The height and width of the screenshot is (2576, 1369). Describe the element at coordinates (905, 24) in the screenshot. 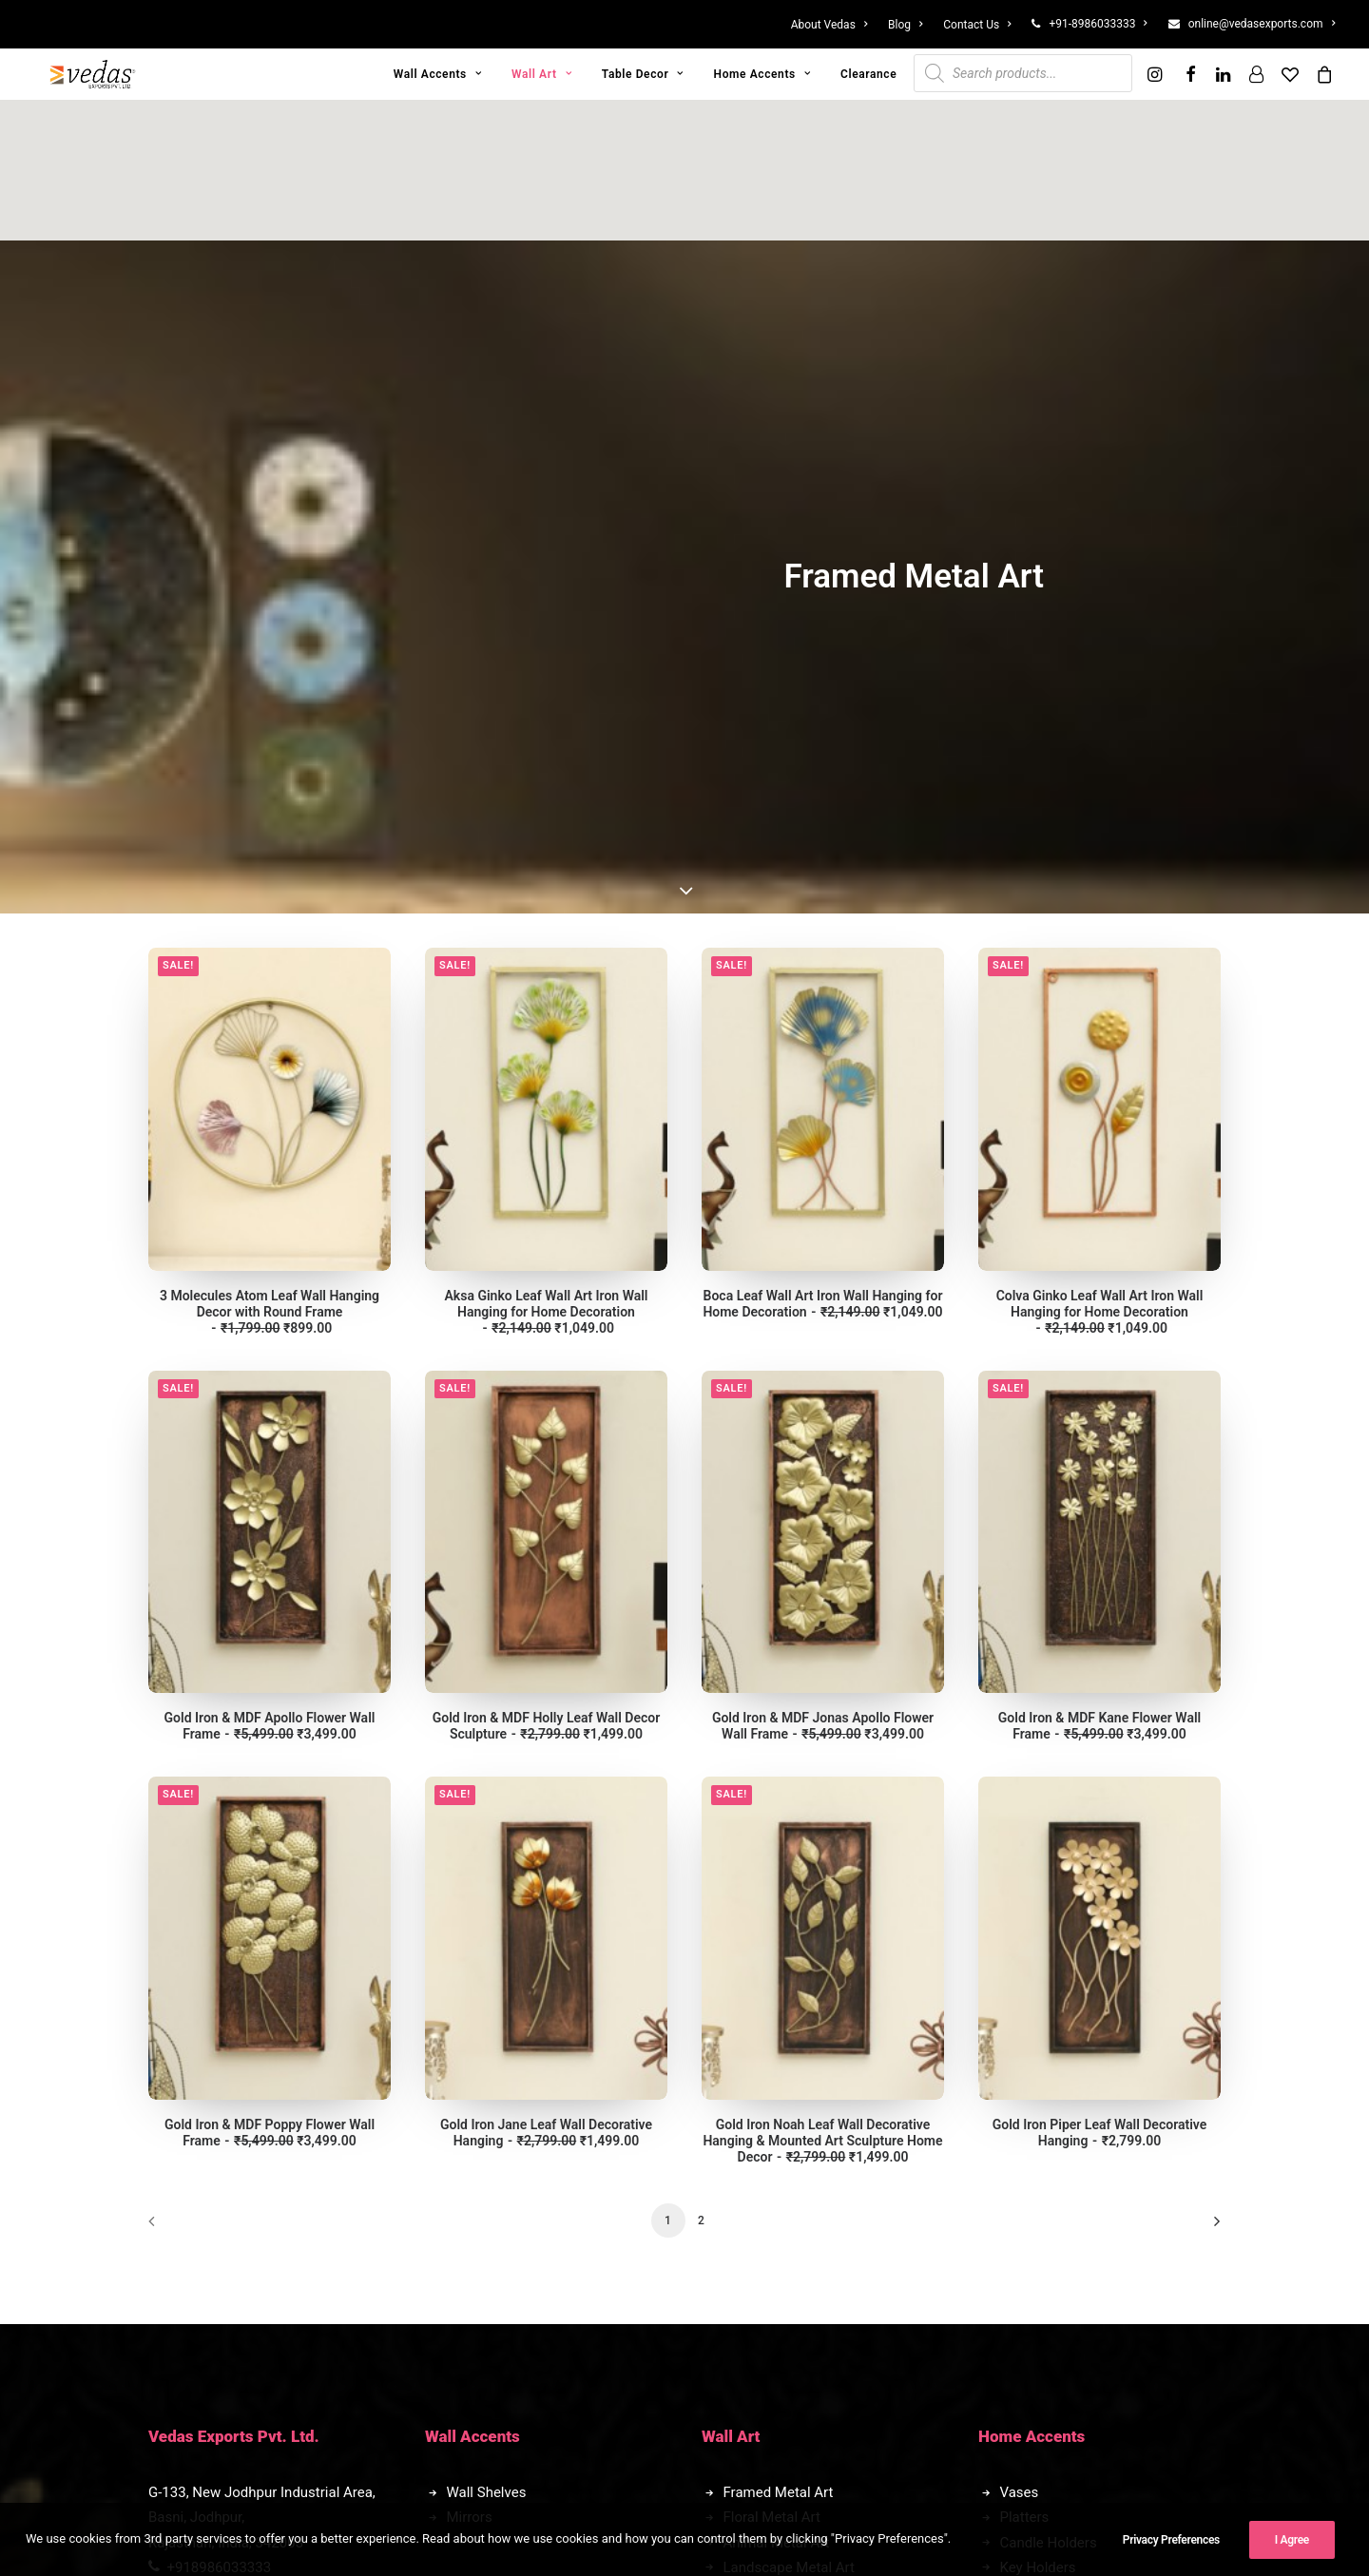

I see `Blog` at that location.